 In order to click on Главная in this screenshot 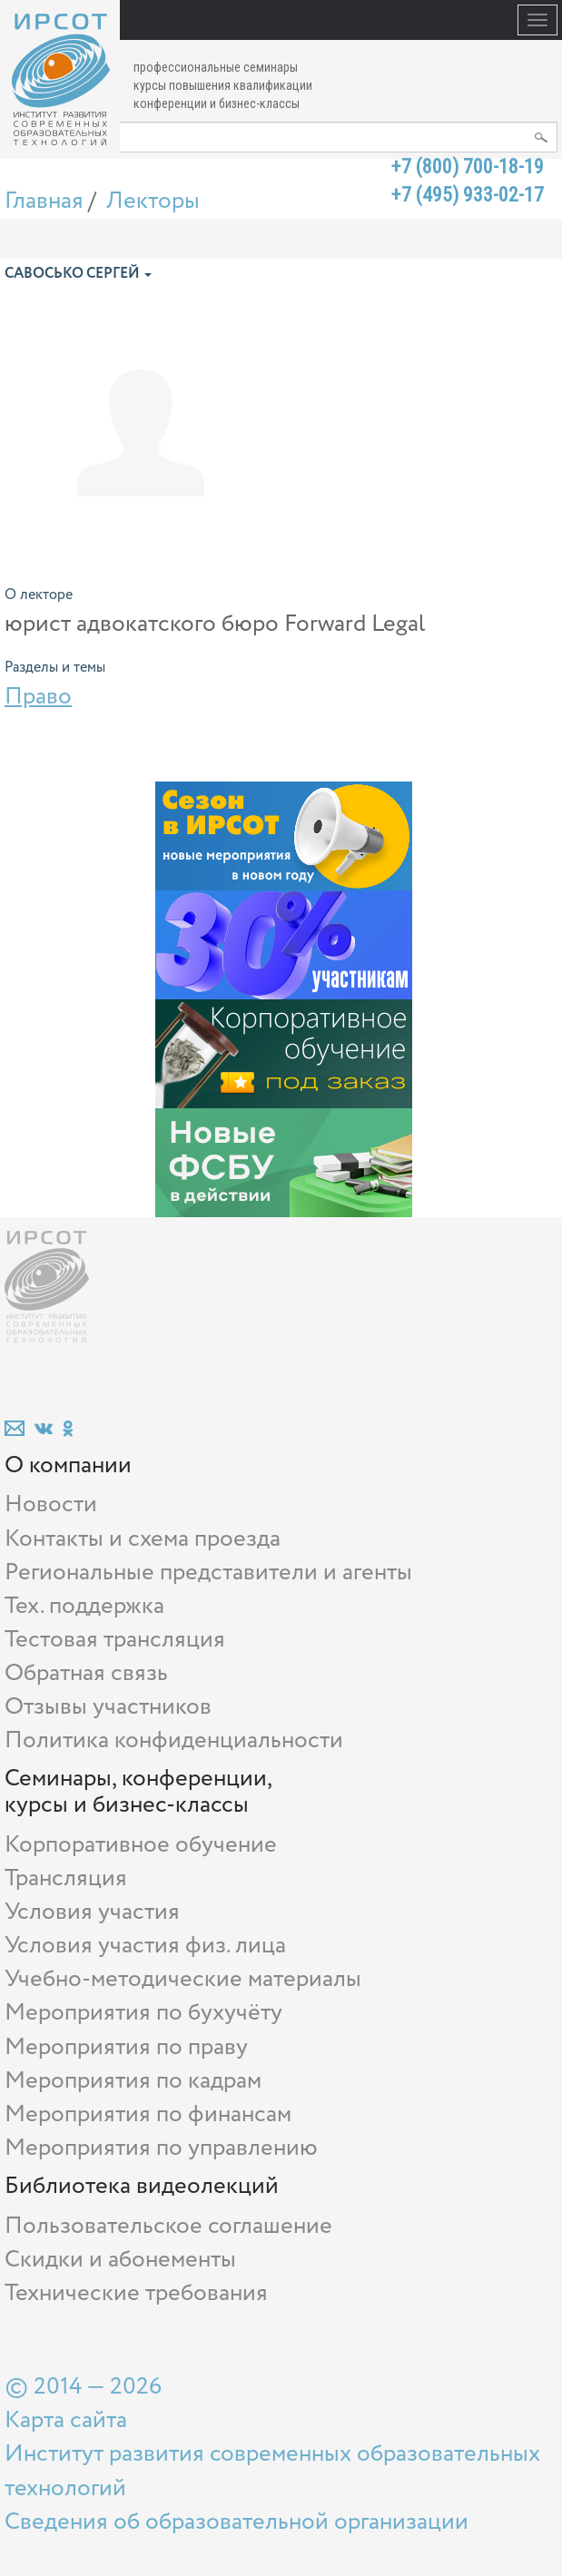, I will do `click(44, 201)`.